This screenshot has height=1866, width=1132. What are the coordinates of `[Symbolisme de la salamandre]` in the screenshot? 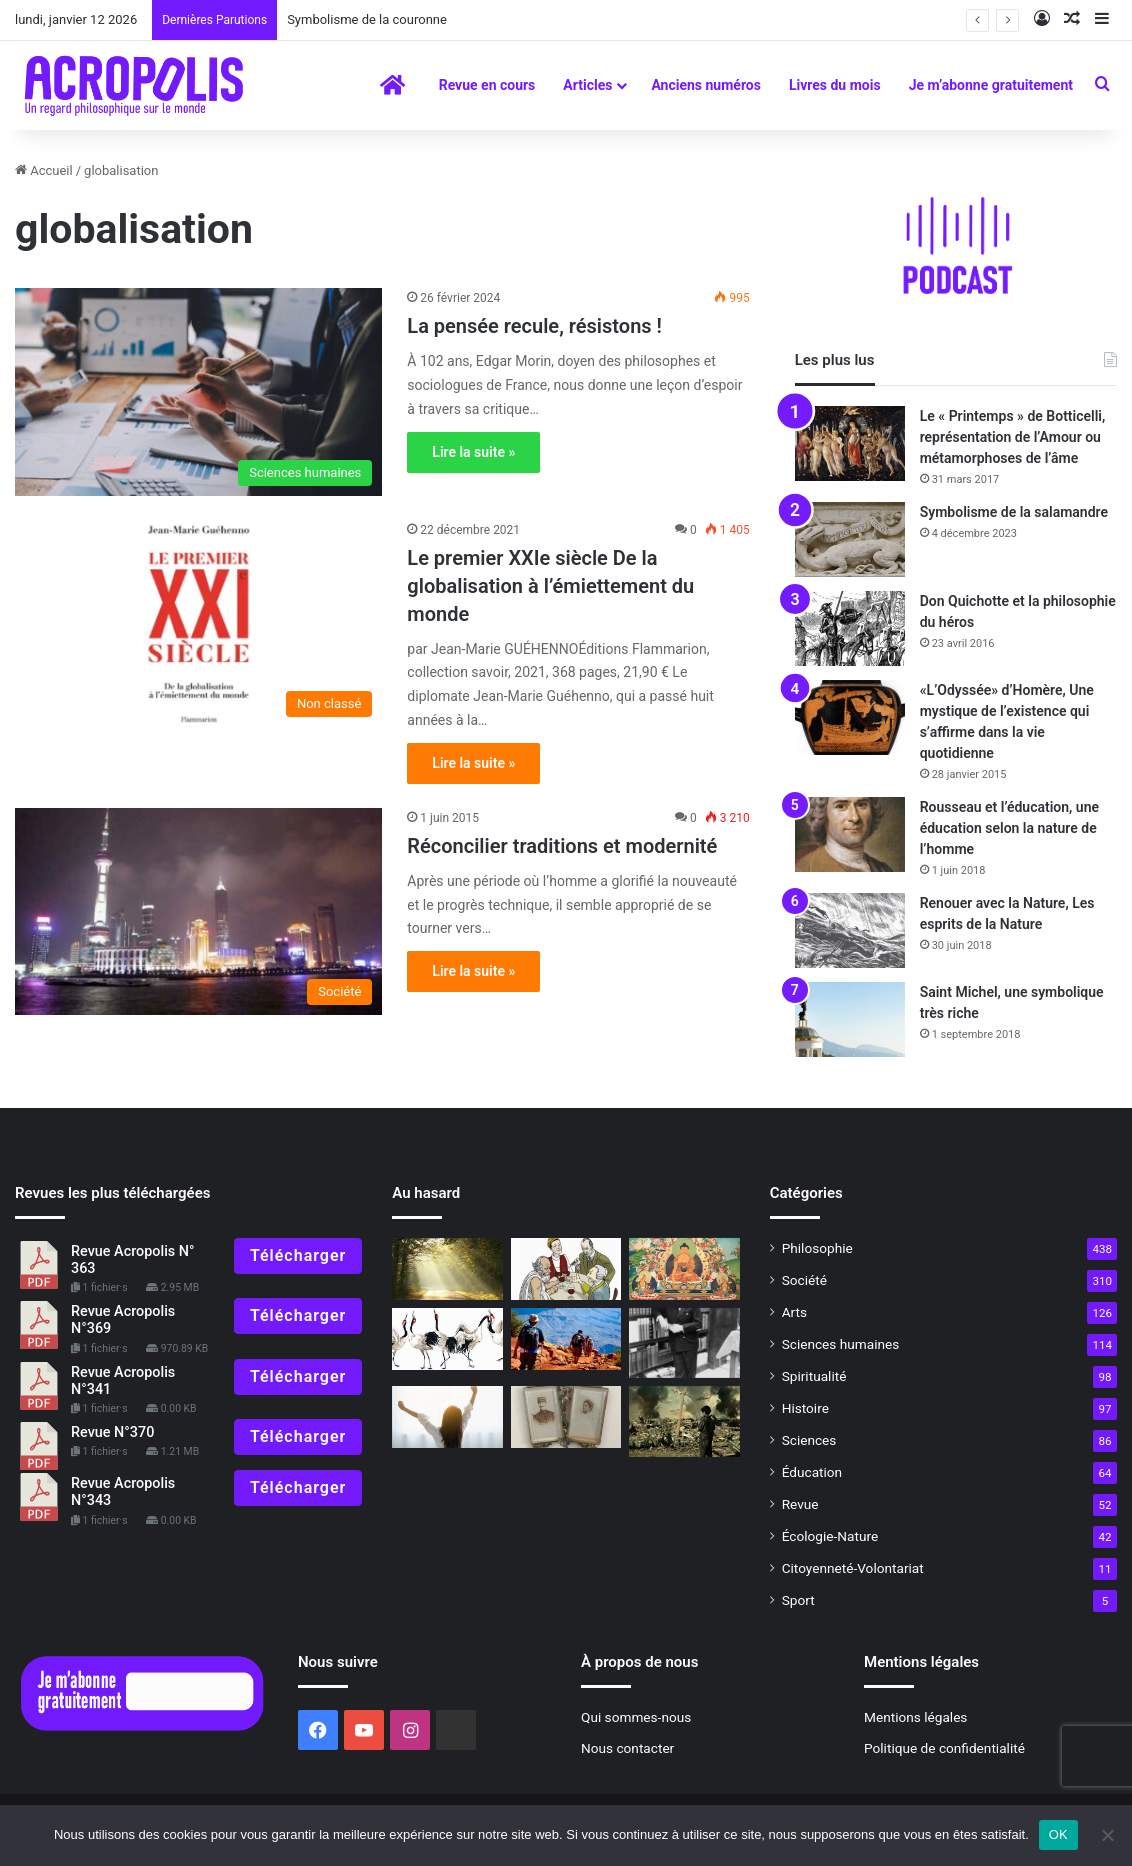 It's located at (850, 539).